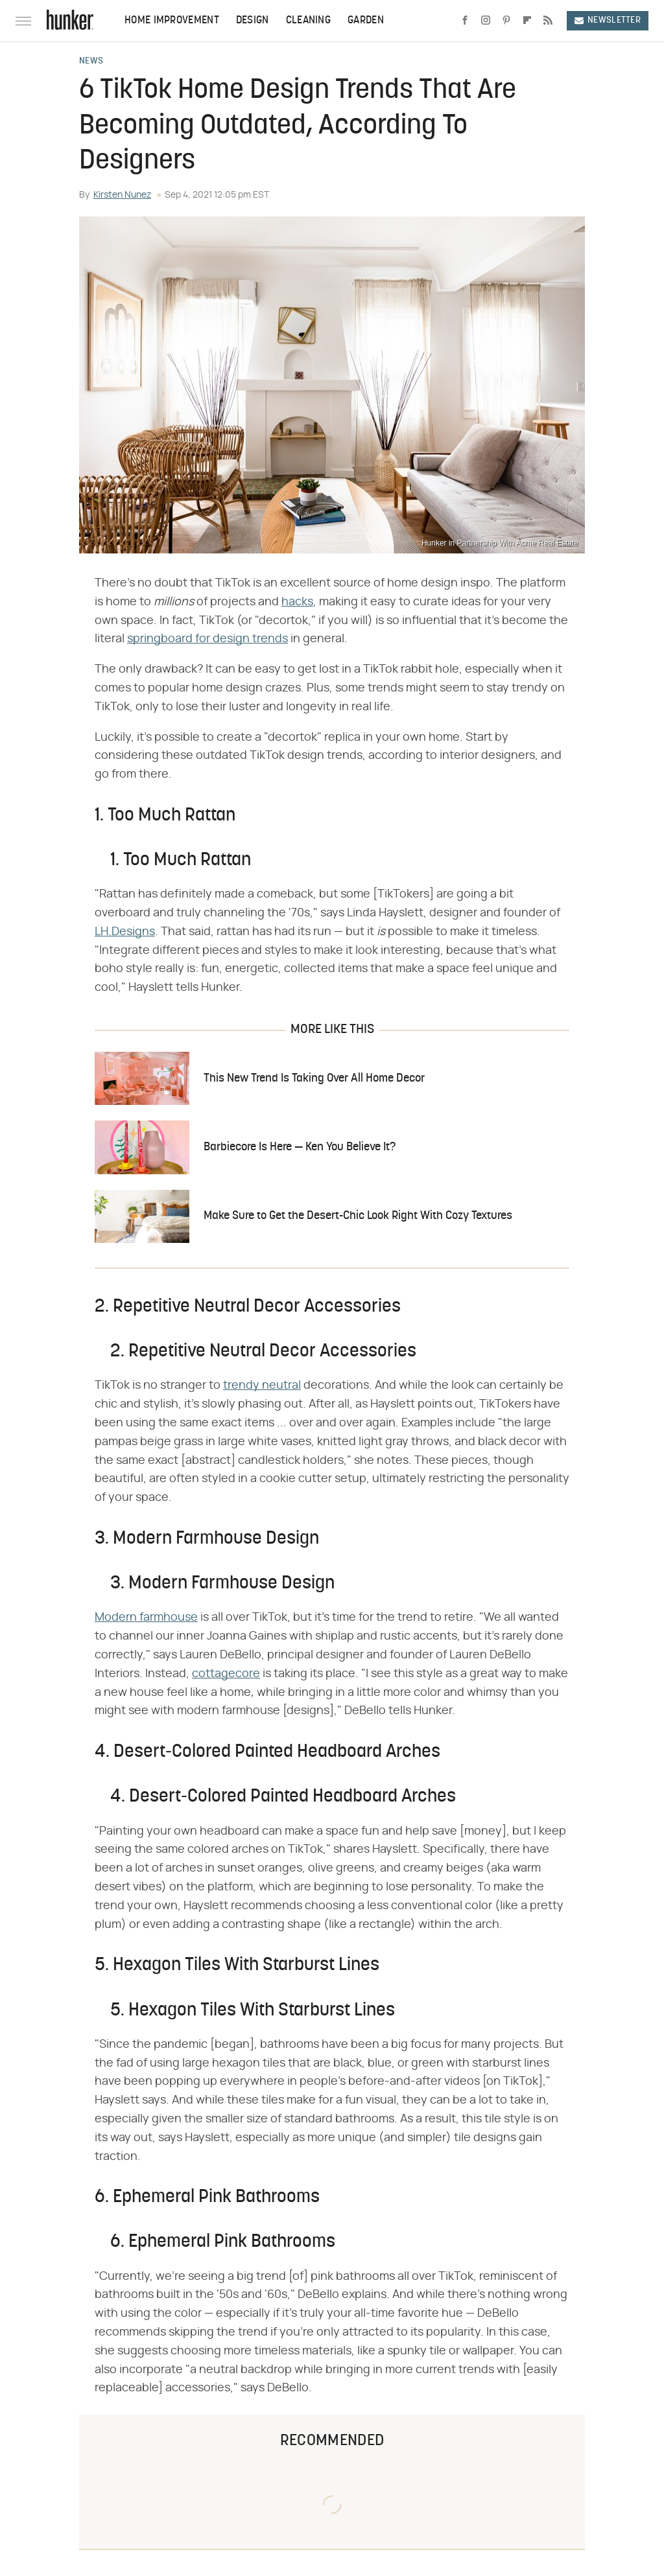 This screenshot has height=2576, width=664. What do you see at coordinates (91, 61) in the screenshot?
I see `News` at bounding box center [91, 61].